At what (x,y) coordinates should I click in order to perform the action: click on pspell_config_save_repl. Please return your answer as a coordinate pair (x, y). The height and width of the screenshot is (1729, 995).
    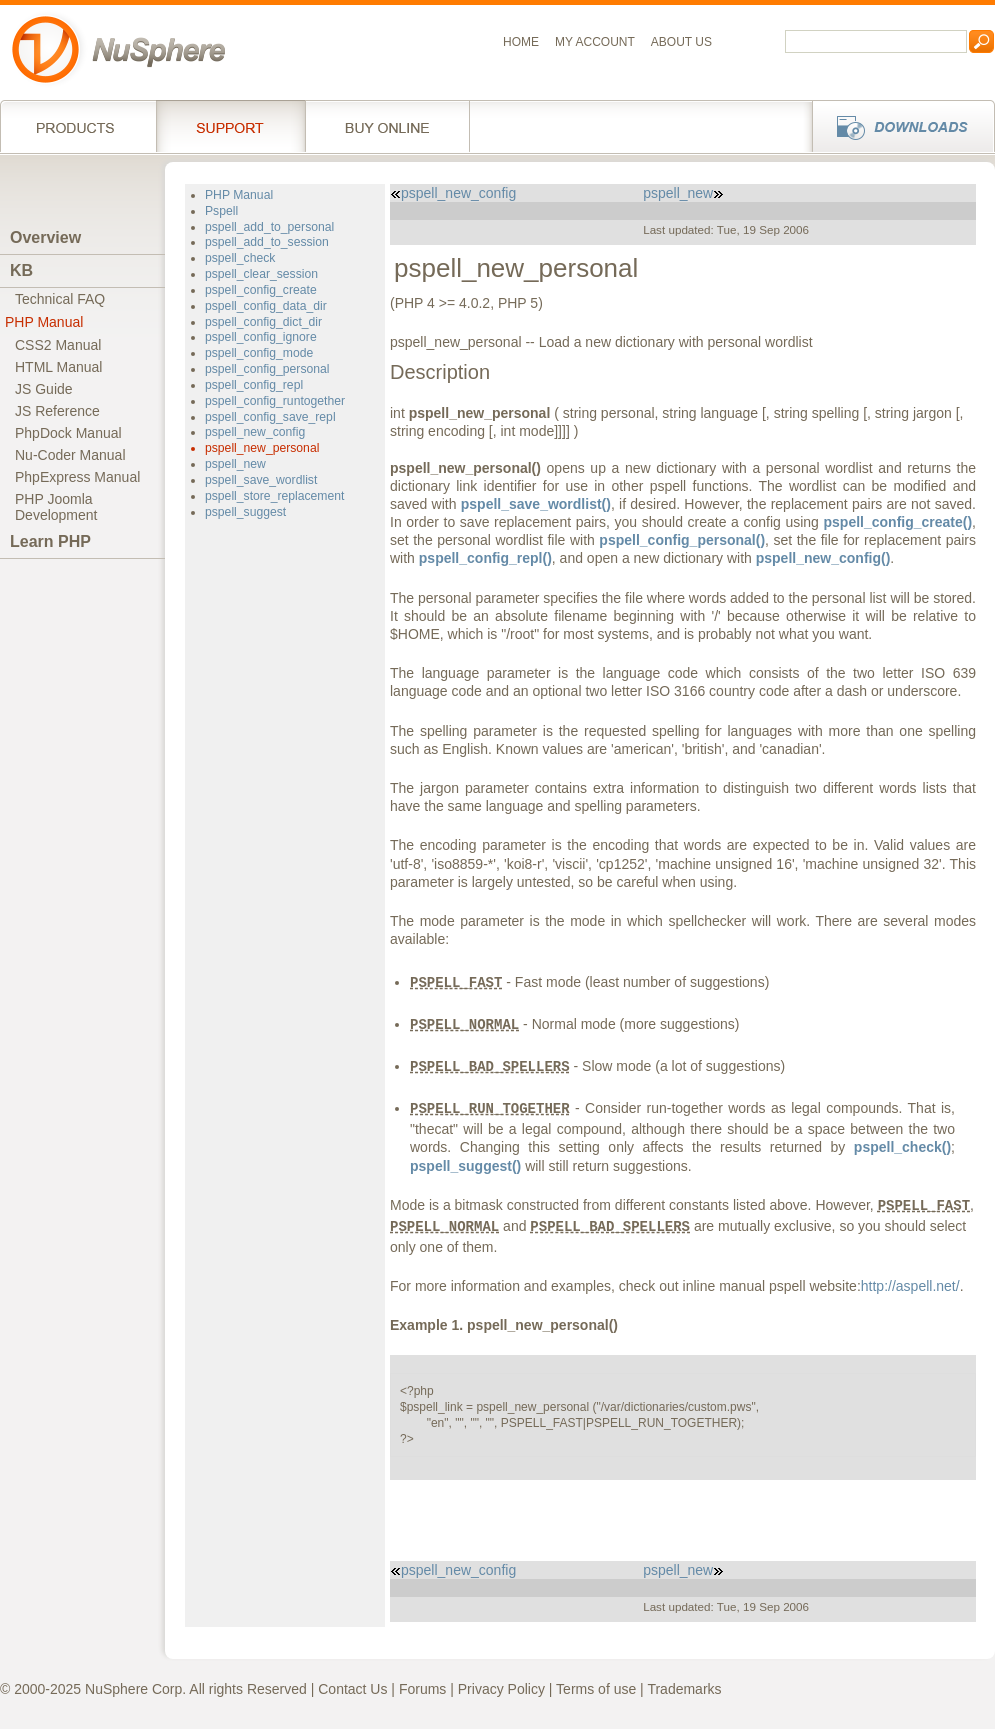
    Looking at the image, I should click on (270, 417).